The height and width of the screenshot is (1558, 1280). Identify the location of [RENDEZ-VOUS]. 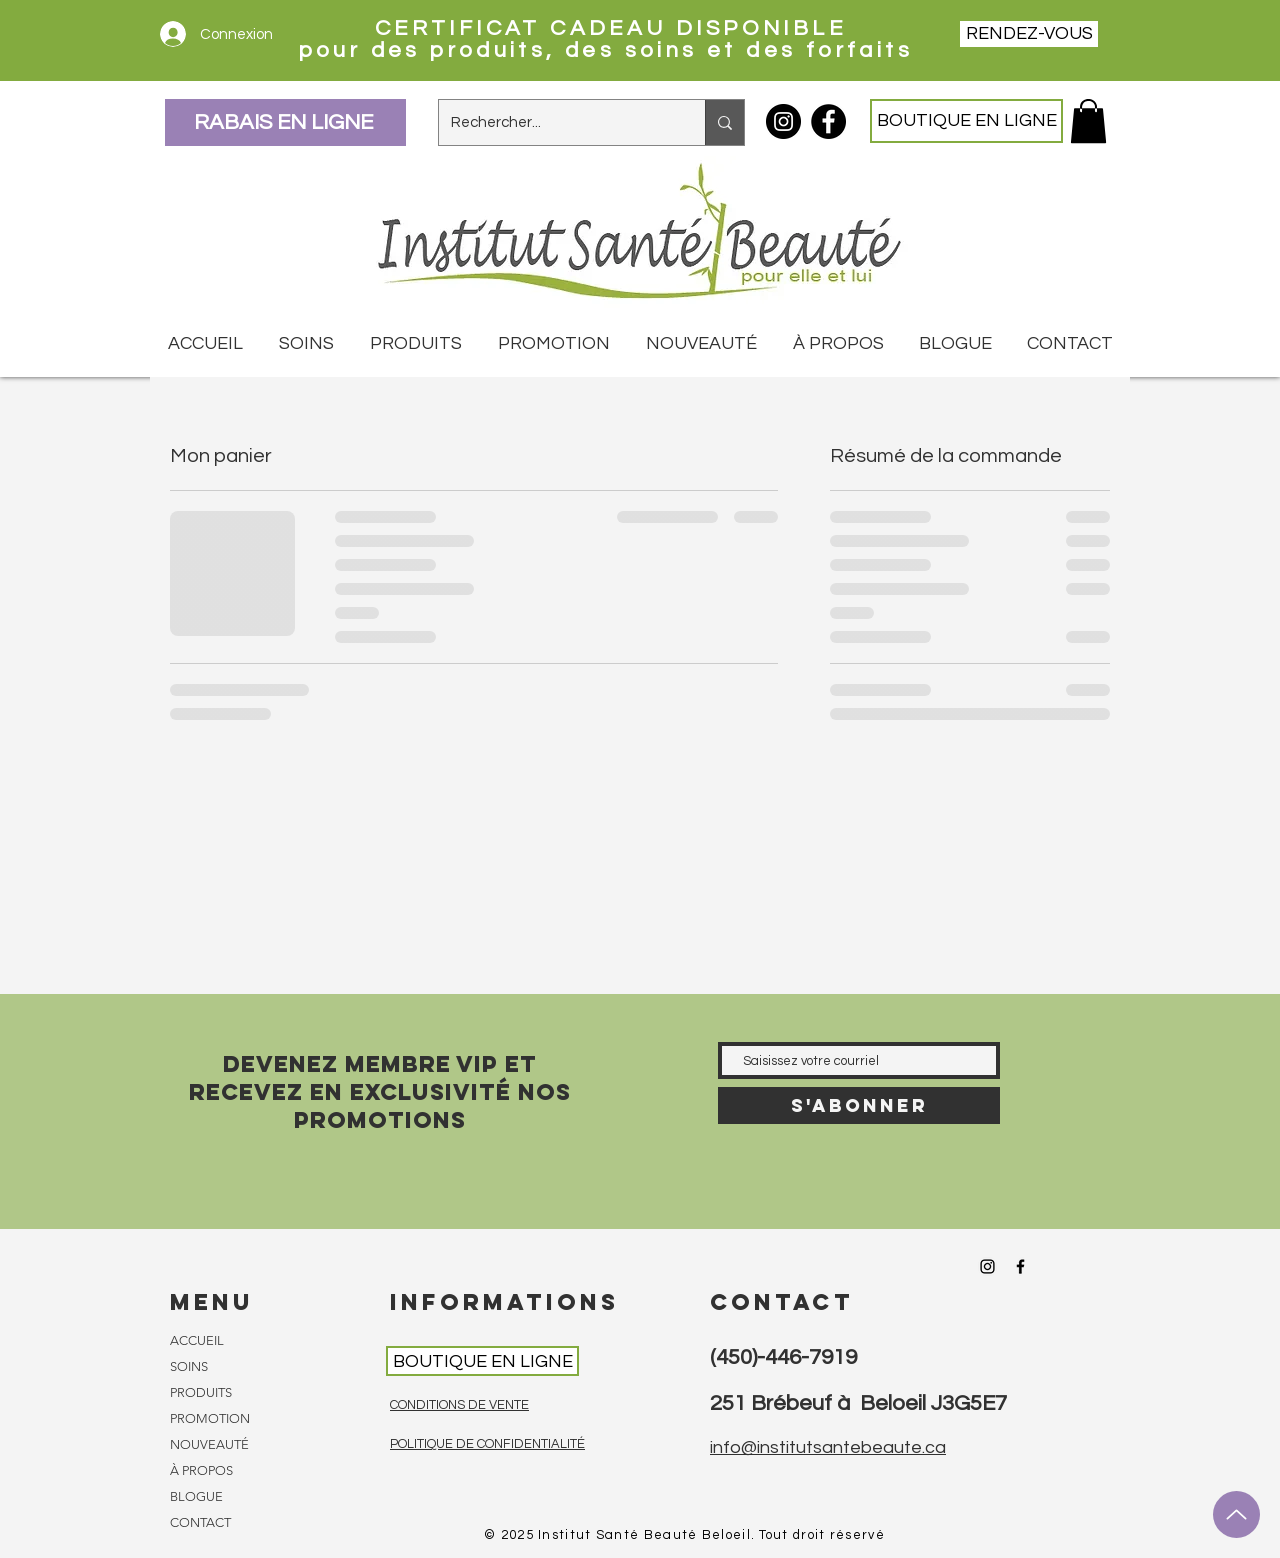
(1029, 34).